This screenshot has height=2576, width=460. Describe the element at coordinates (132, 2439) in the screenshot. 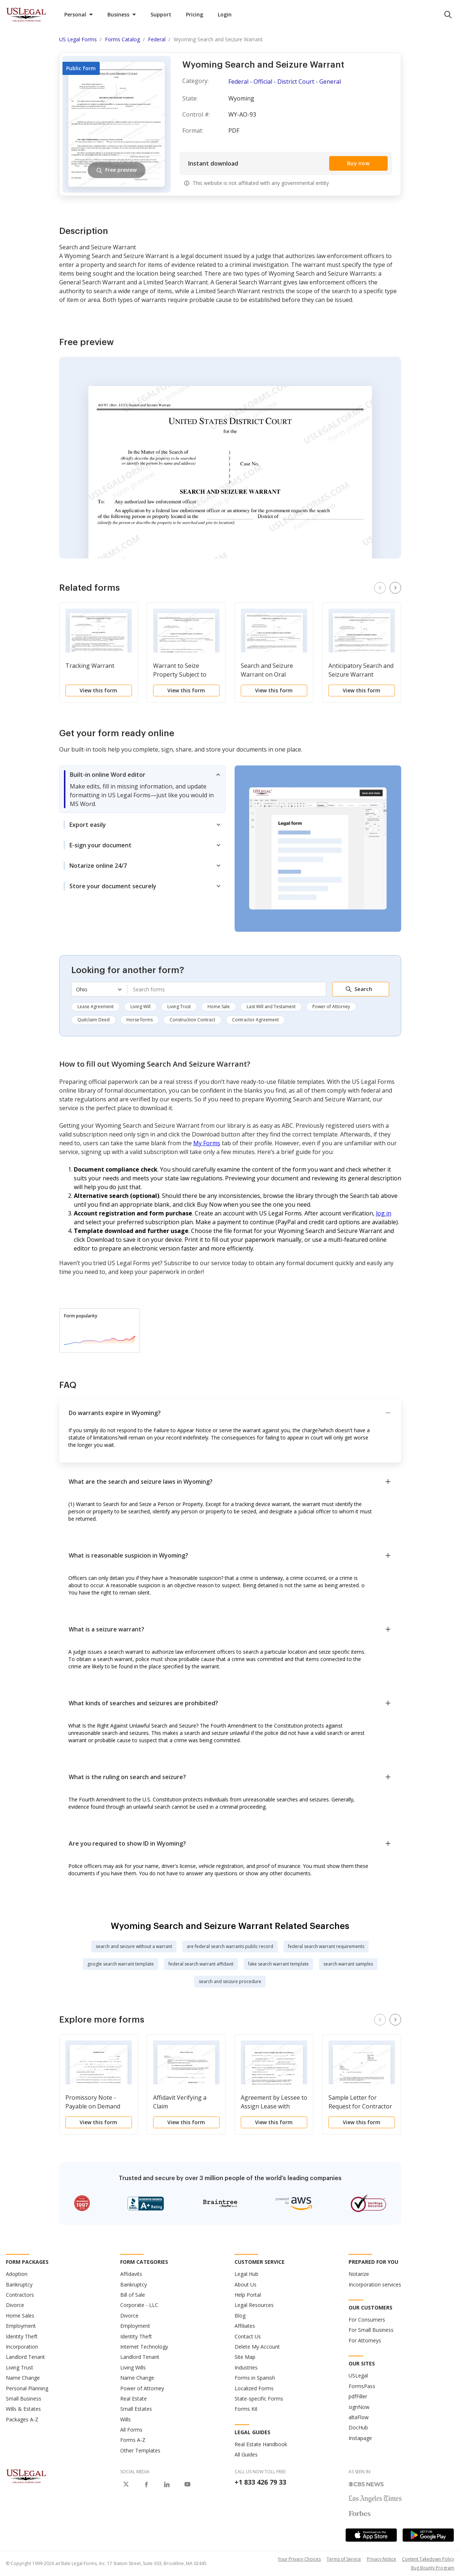

I see `Forms A-Z` at that location.